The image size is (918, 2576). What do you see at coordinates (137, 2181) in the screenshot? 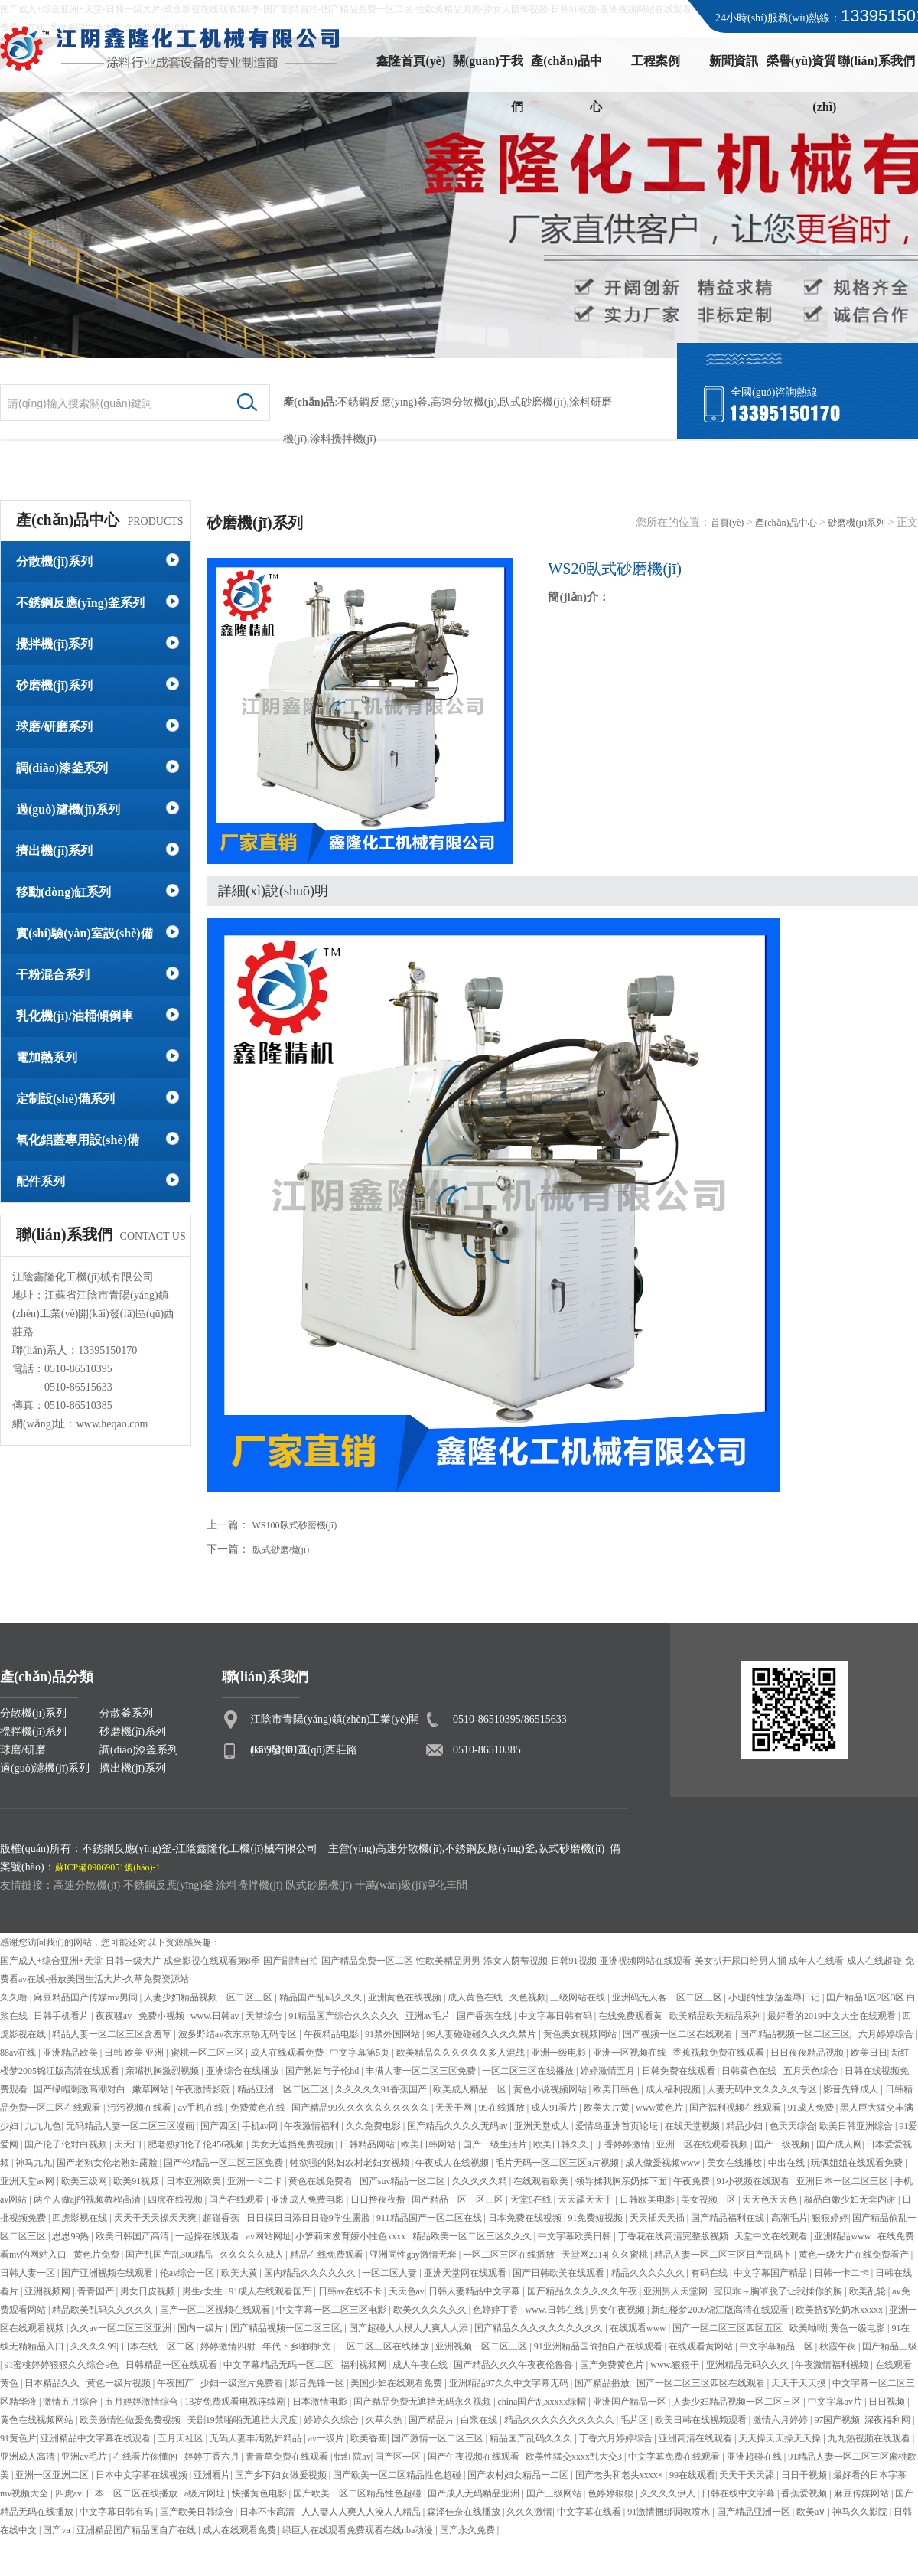
I see `欧美91视频` at bounding box center [137, 2181].